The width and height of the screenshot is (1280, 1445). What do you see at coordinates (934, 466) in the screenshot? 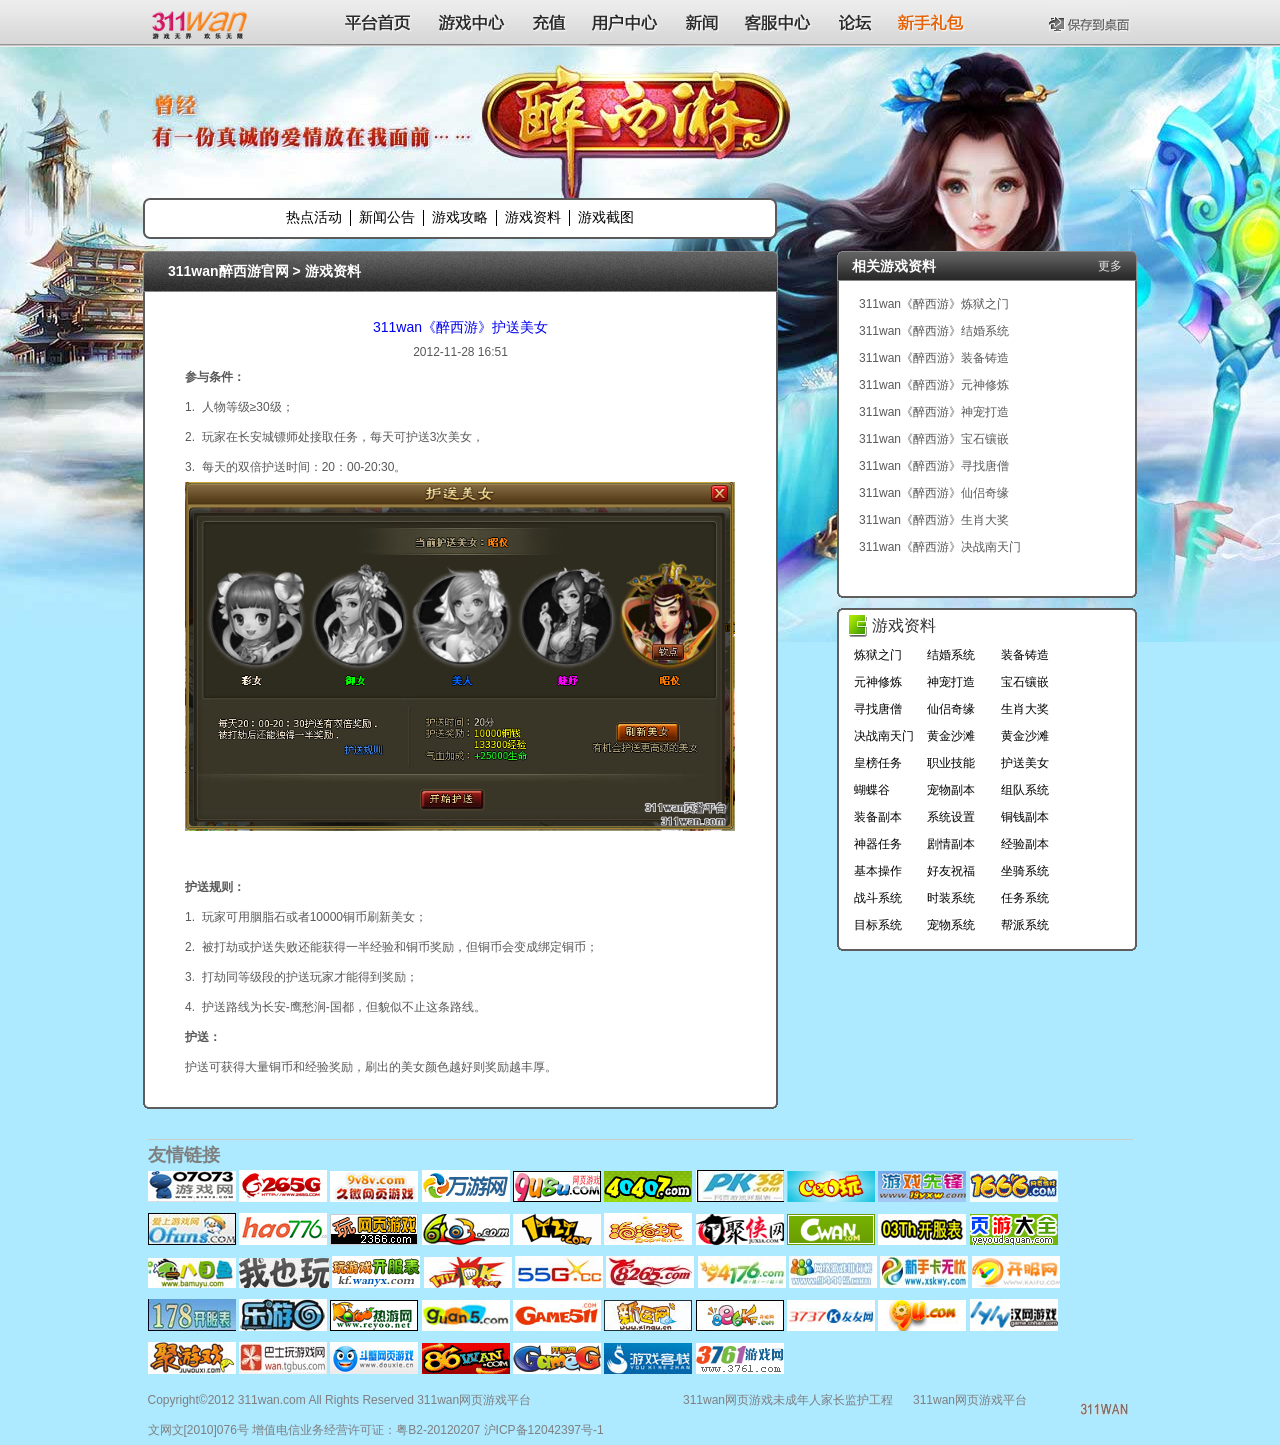
I see `311wan《醉西游》寻找唐僧` at bounding box center [934, 466].